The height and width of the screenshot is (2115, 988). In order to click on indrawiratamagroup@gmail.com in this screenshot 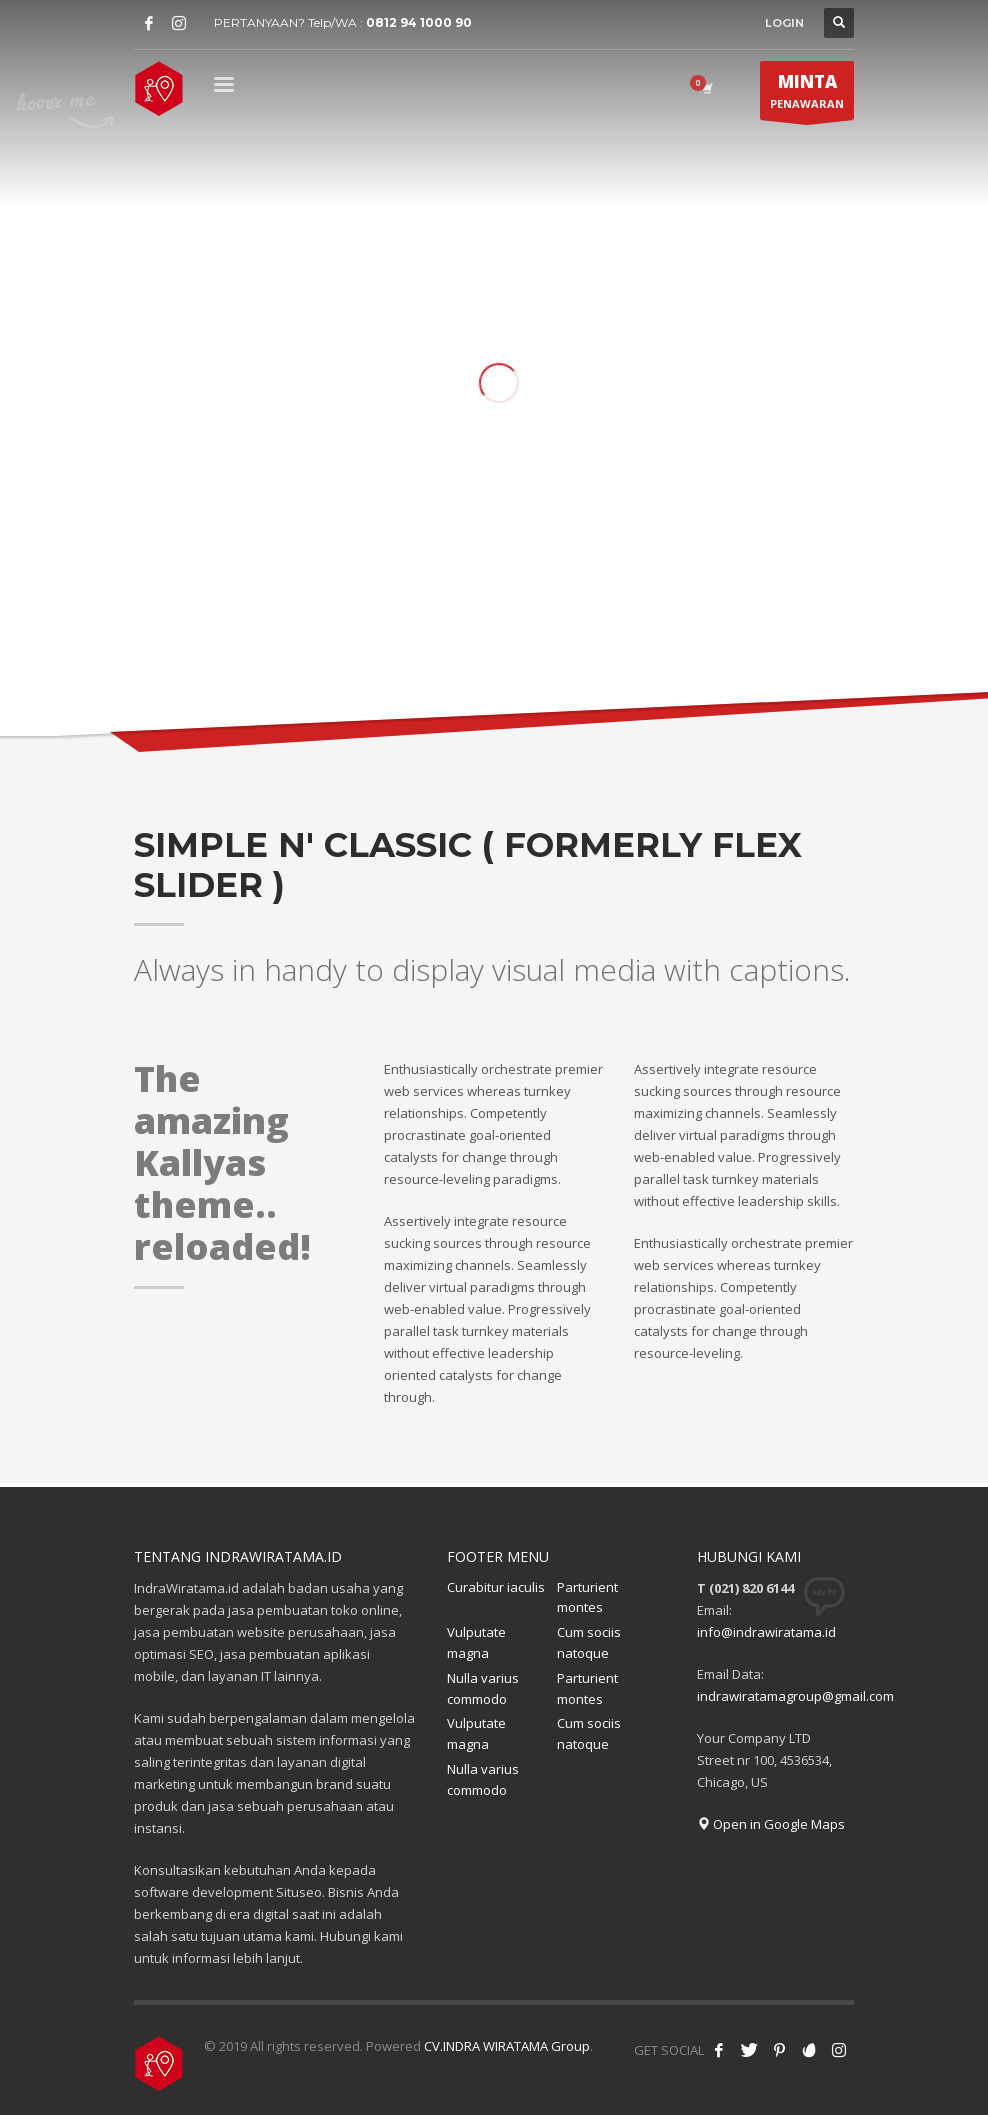, I will do `click(795, 1696)`.